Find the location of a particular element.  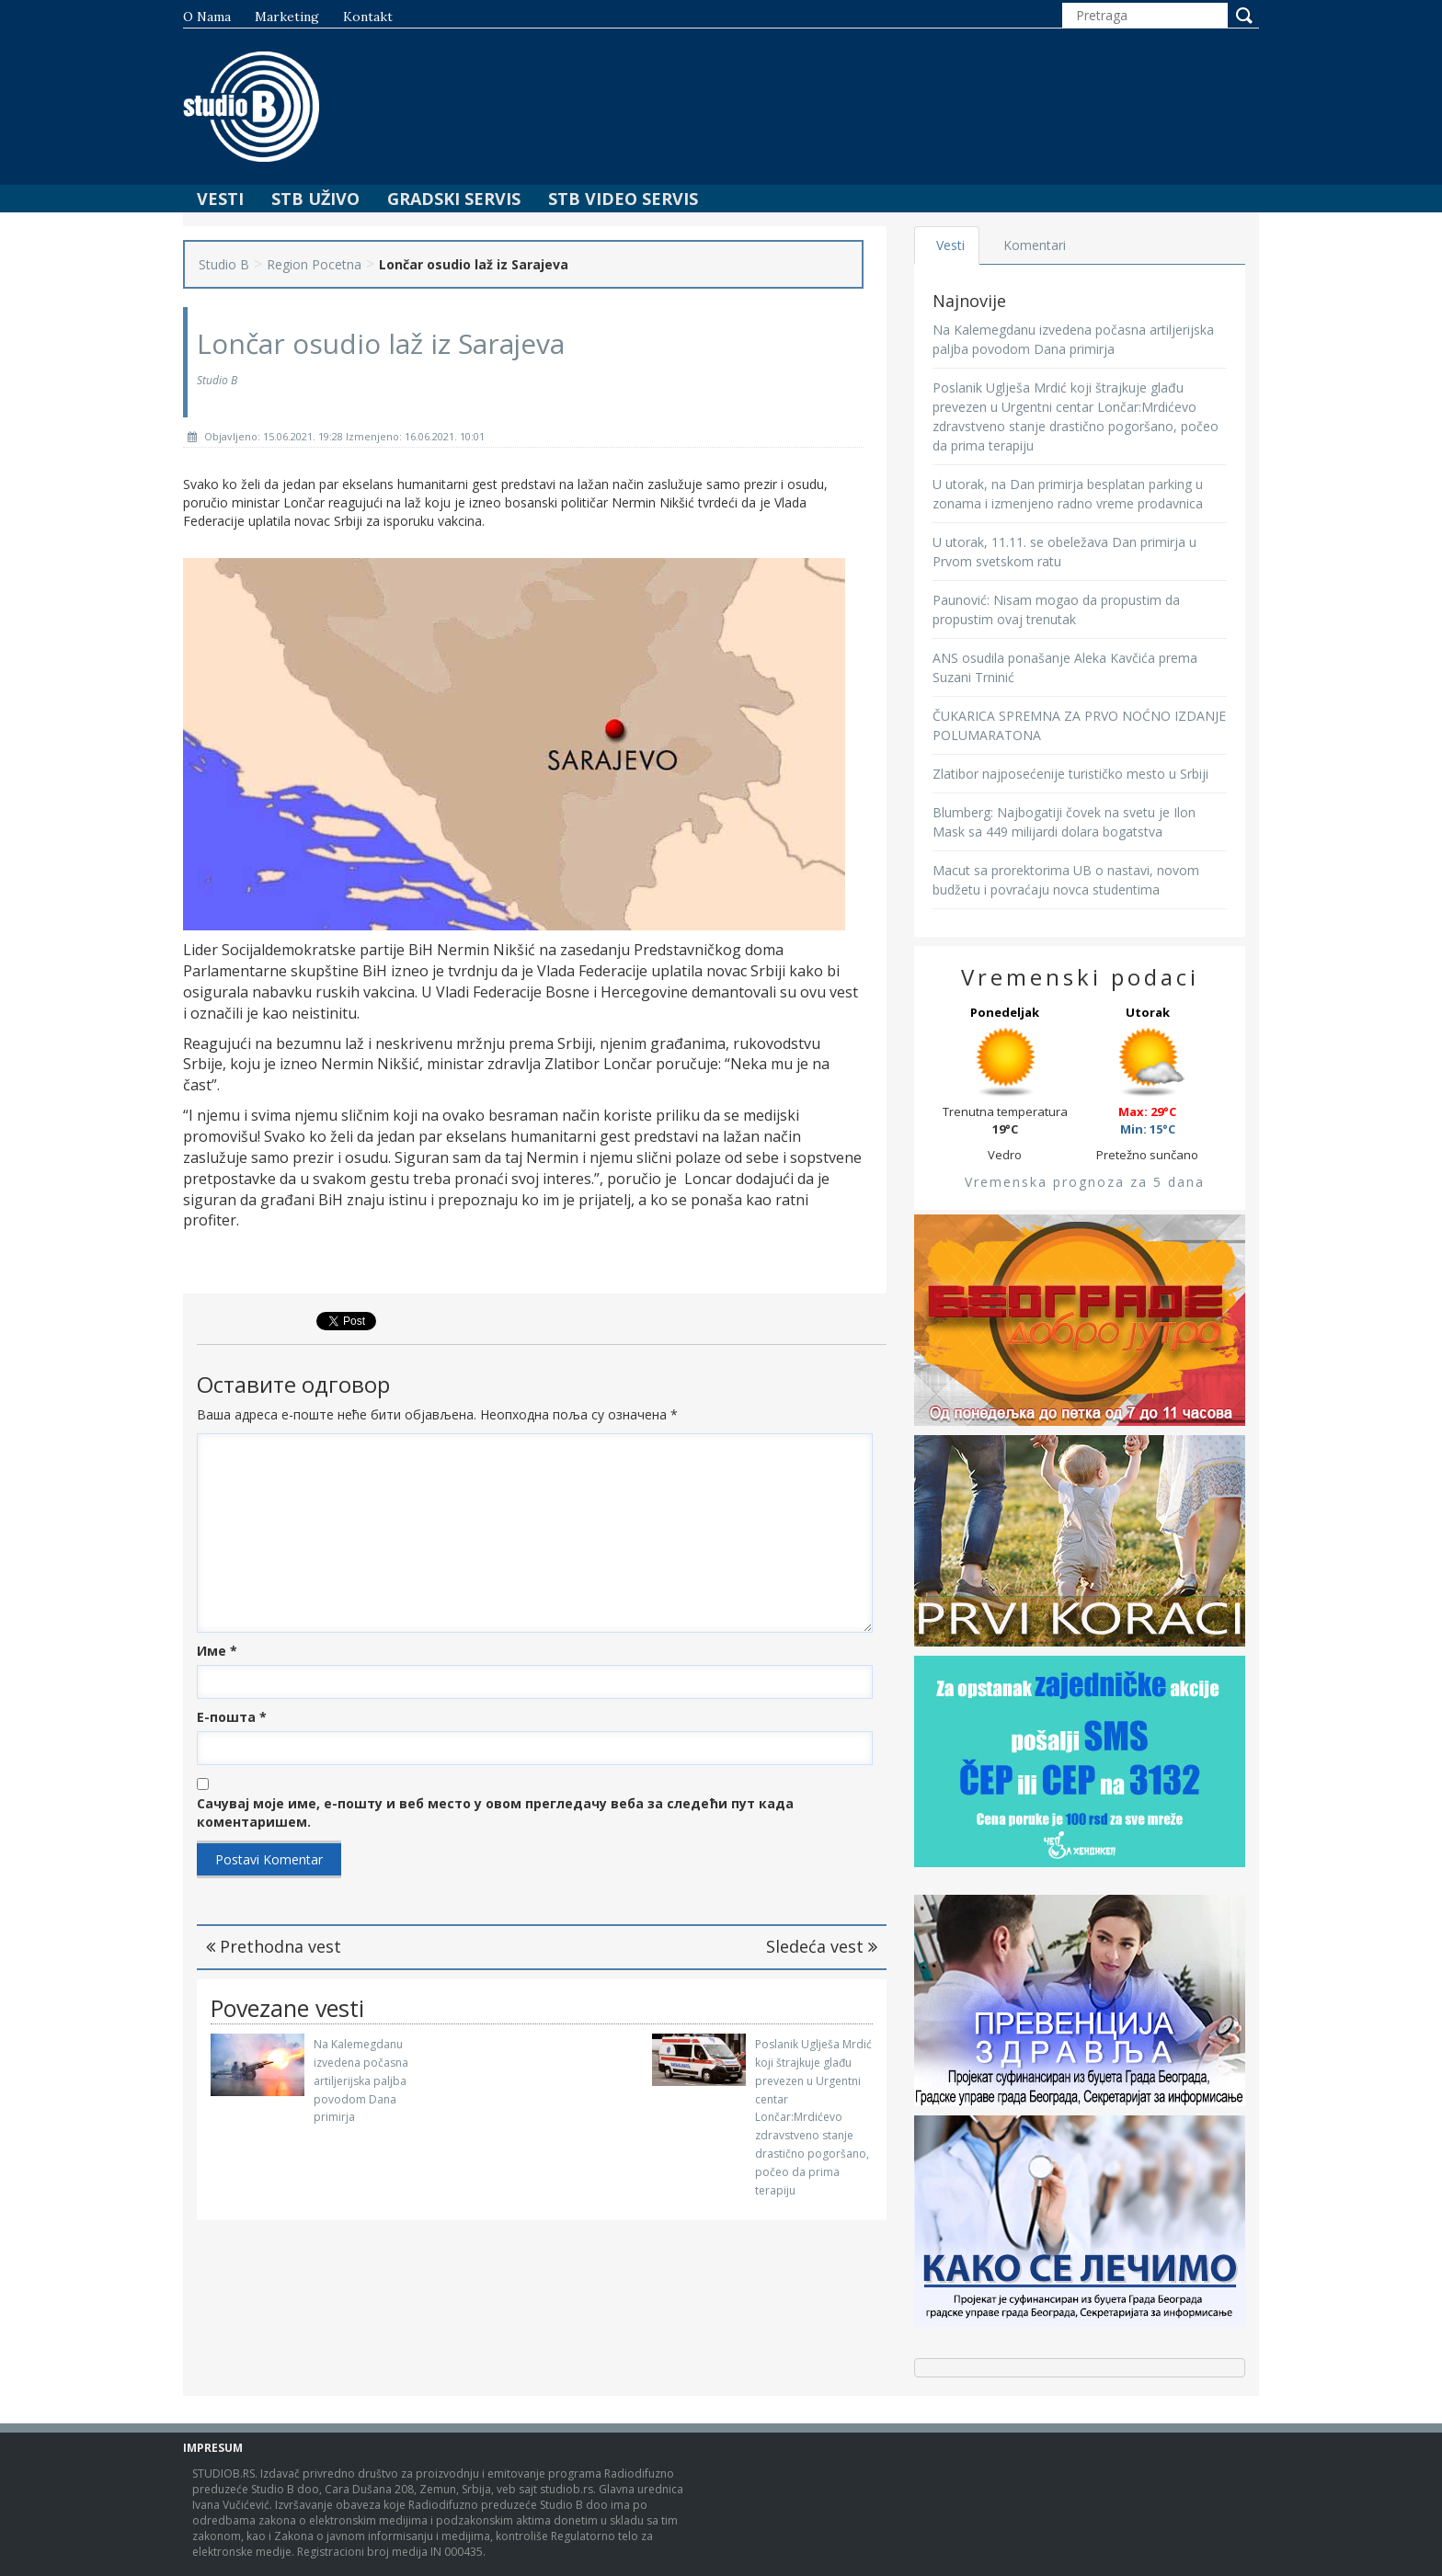

STB Uživo is located at coordinates (315, 199).